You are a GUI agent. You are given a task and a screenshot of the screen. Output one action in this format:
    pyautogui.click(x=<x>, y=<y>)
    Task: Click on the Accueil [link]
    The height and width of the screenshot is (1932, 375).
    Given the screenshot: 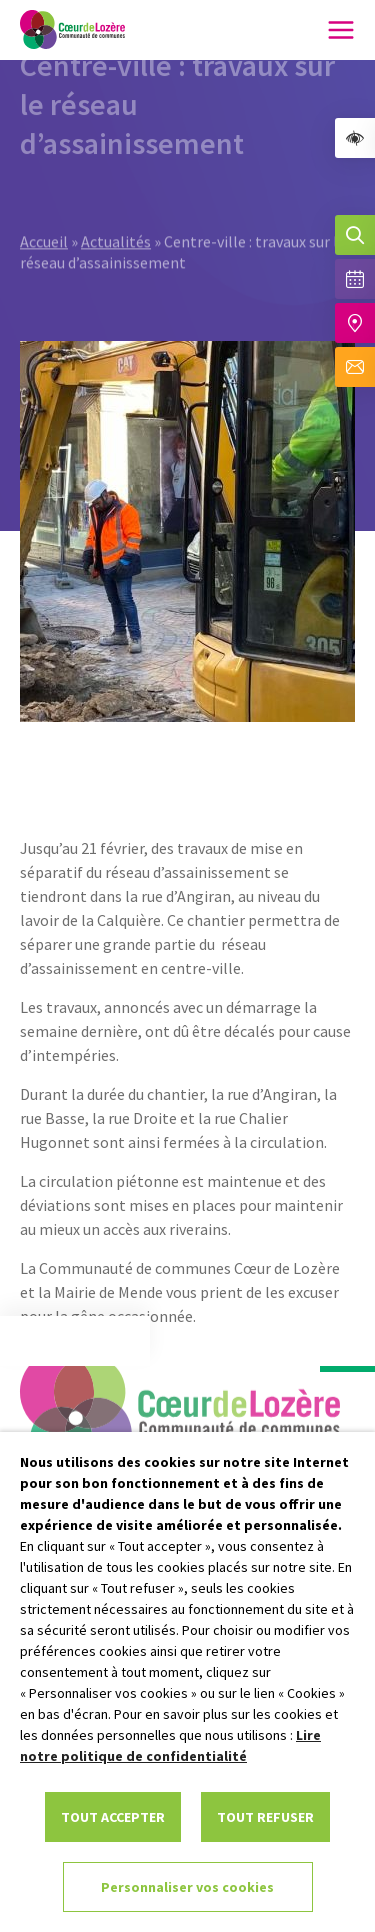 What is the action you would take?
    pyautogui.click(x=44, y=196)
    